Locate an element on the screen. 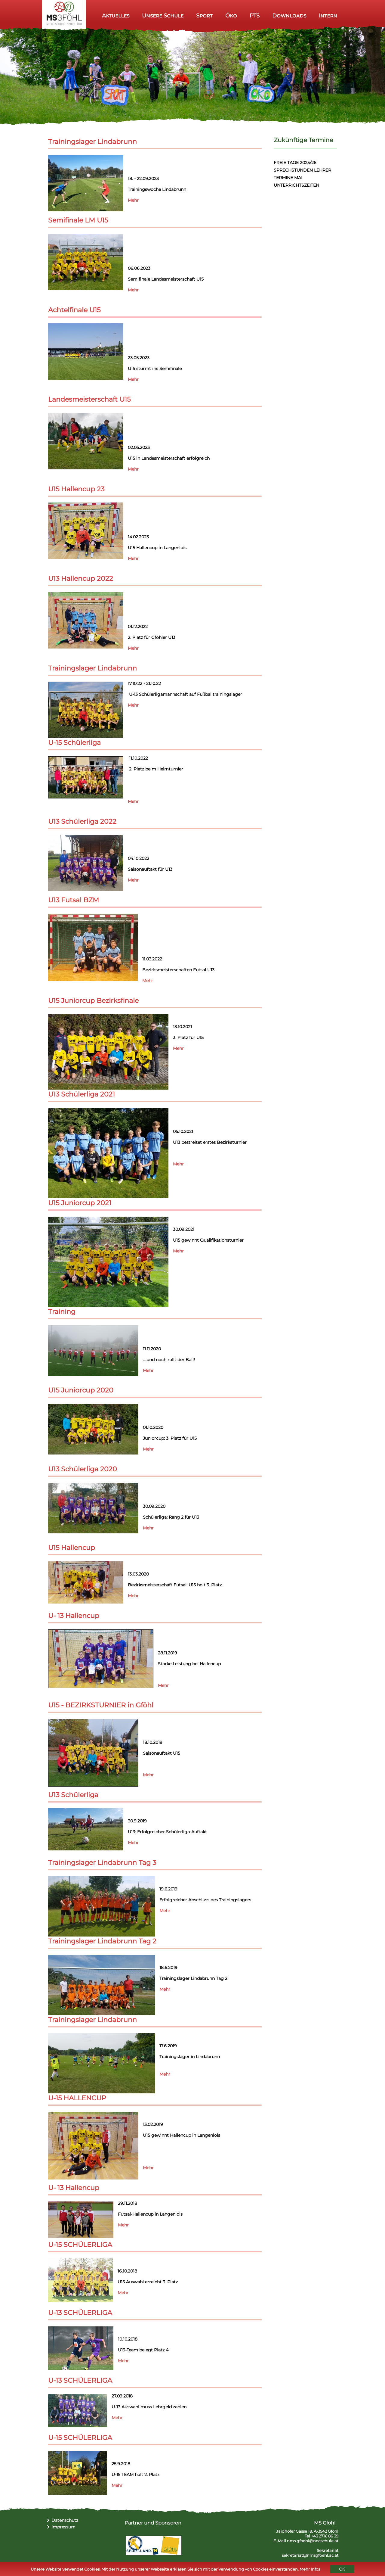  Downloads is located at coordinates (289, 15).